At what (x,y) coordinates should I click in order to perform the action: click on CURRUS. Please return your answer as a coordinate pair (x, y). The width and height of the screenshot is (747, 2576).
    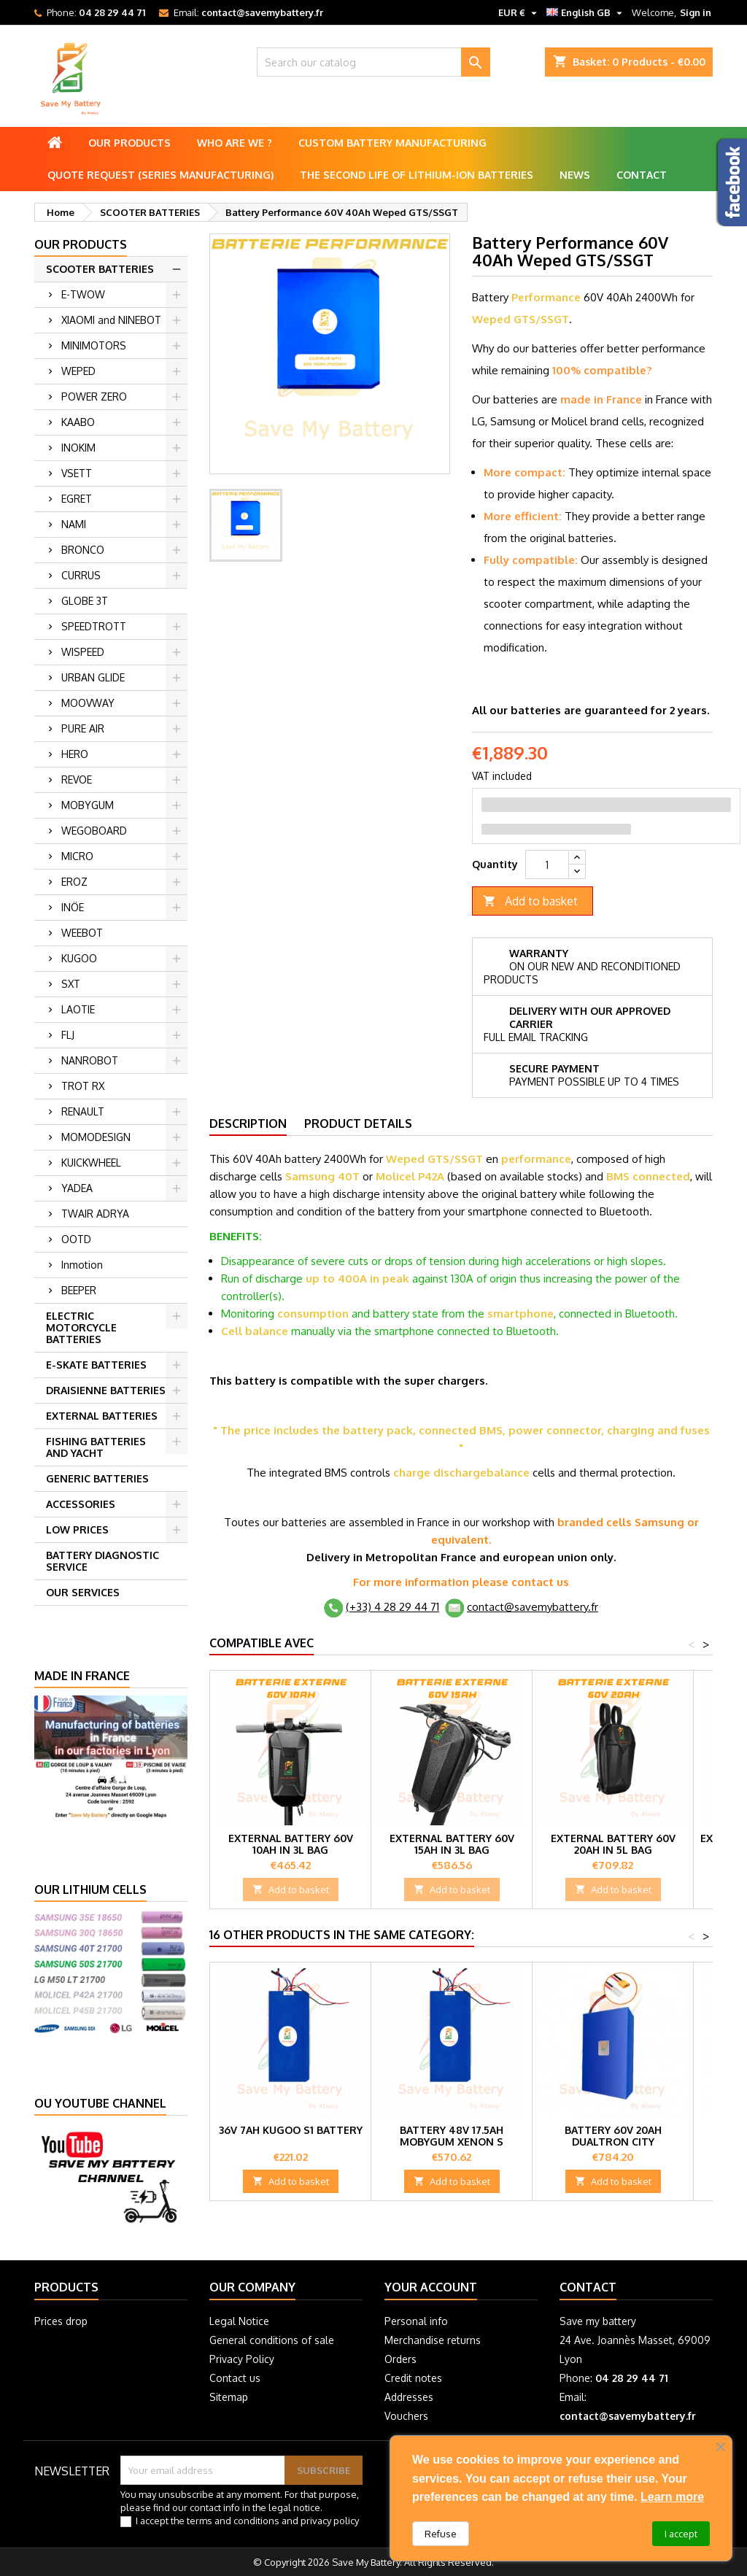
    Looking at the image, I should click on (81, 575).